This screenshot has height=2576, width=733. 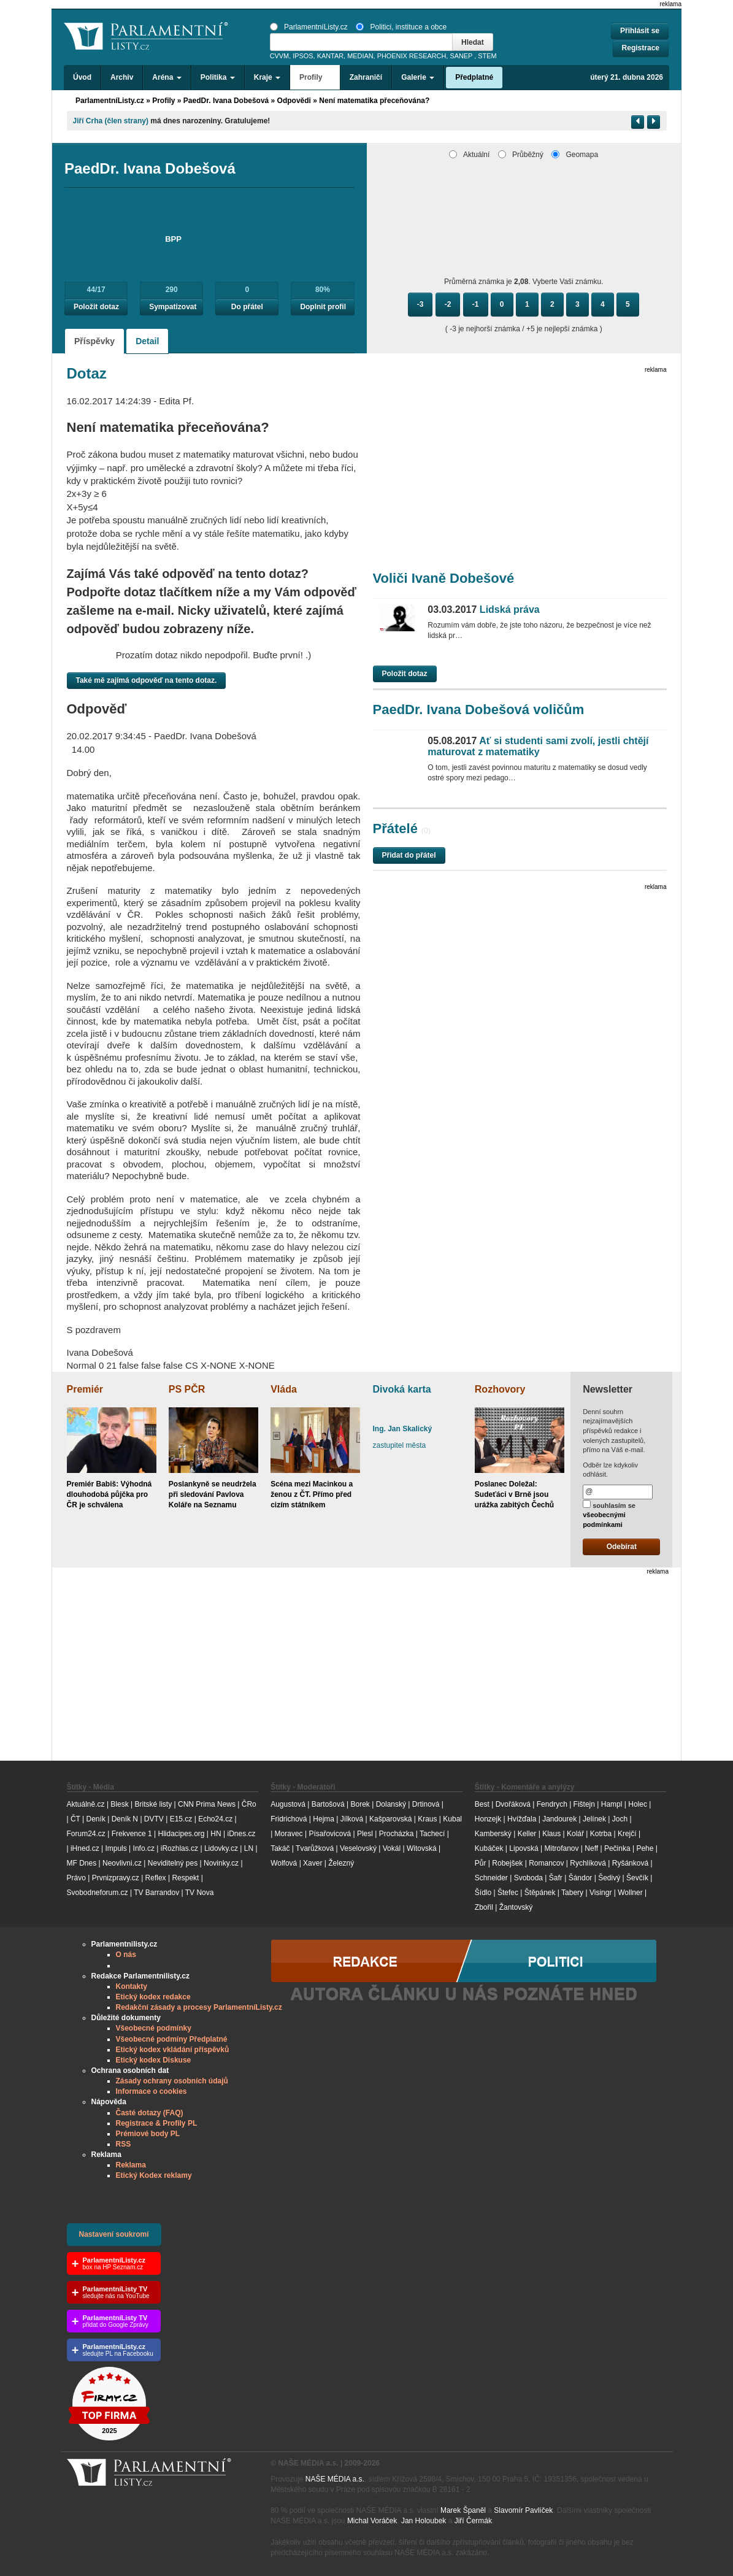 What do you see at coordinates (249, 1804) in the screenshot?
I see `ČRo` at bounding box center [249, 1804].